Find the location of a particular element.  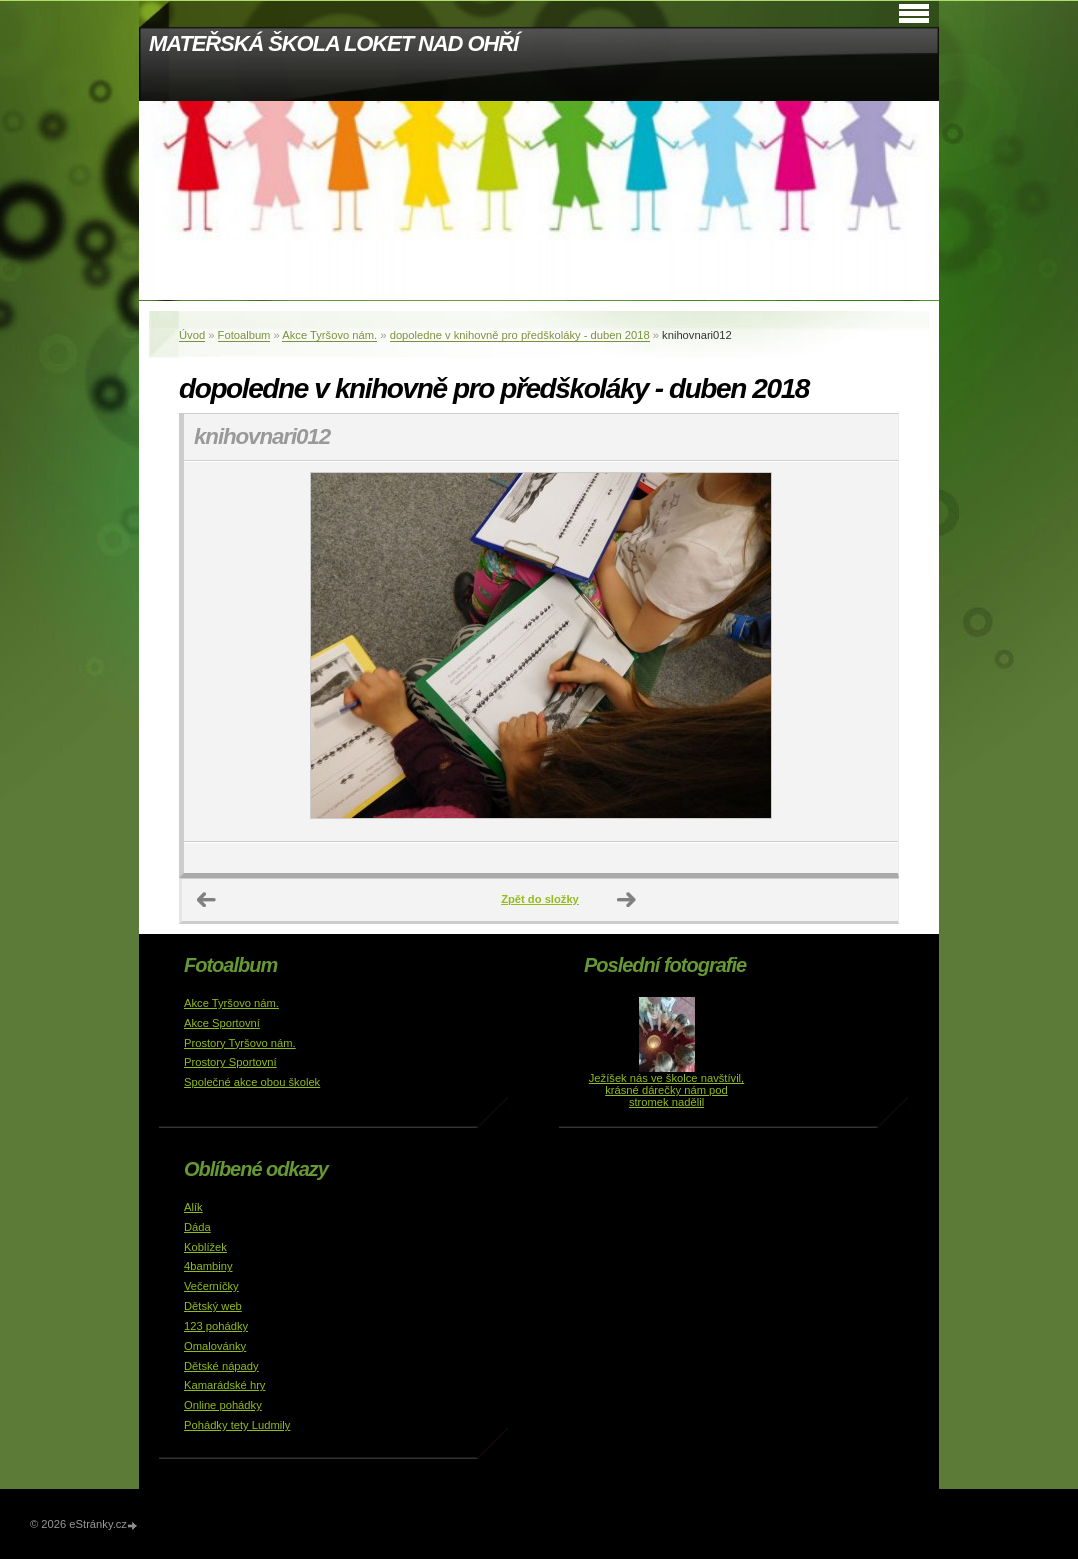

Omalovánky is located at coordinates (215, 1346).